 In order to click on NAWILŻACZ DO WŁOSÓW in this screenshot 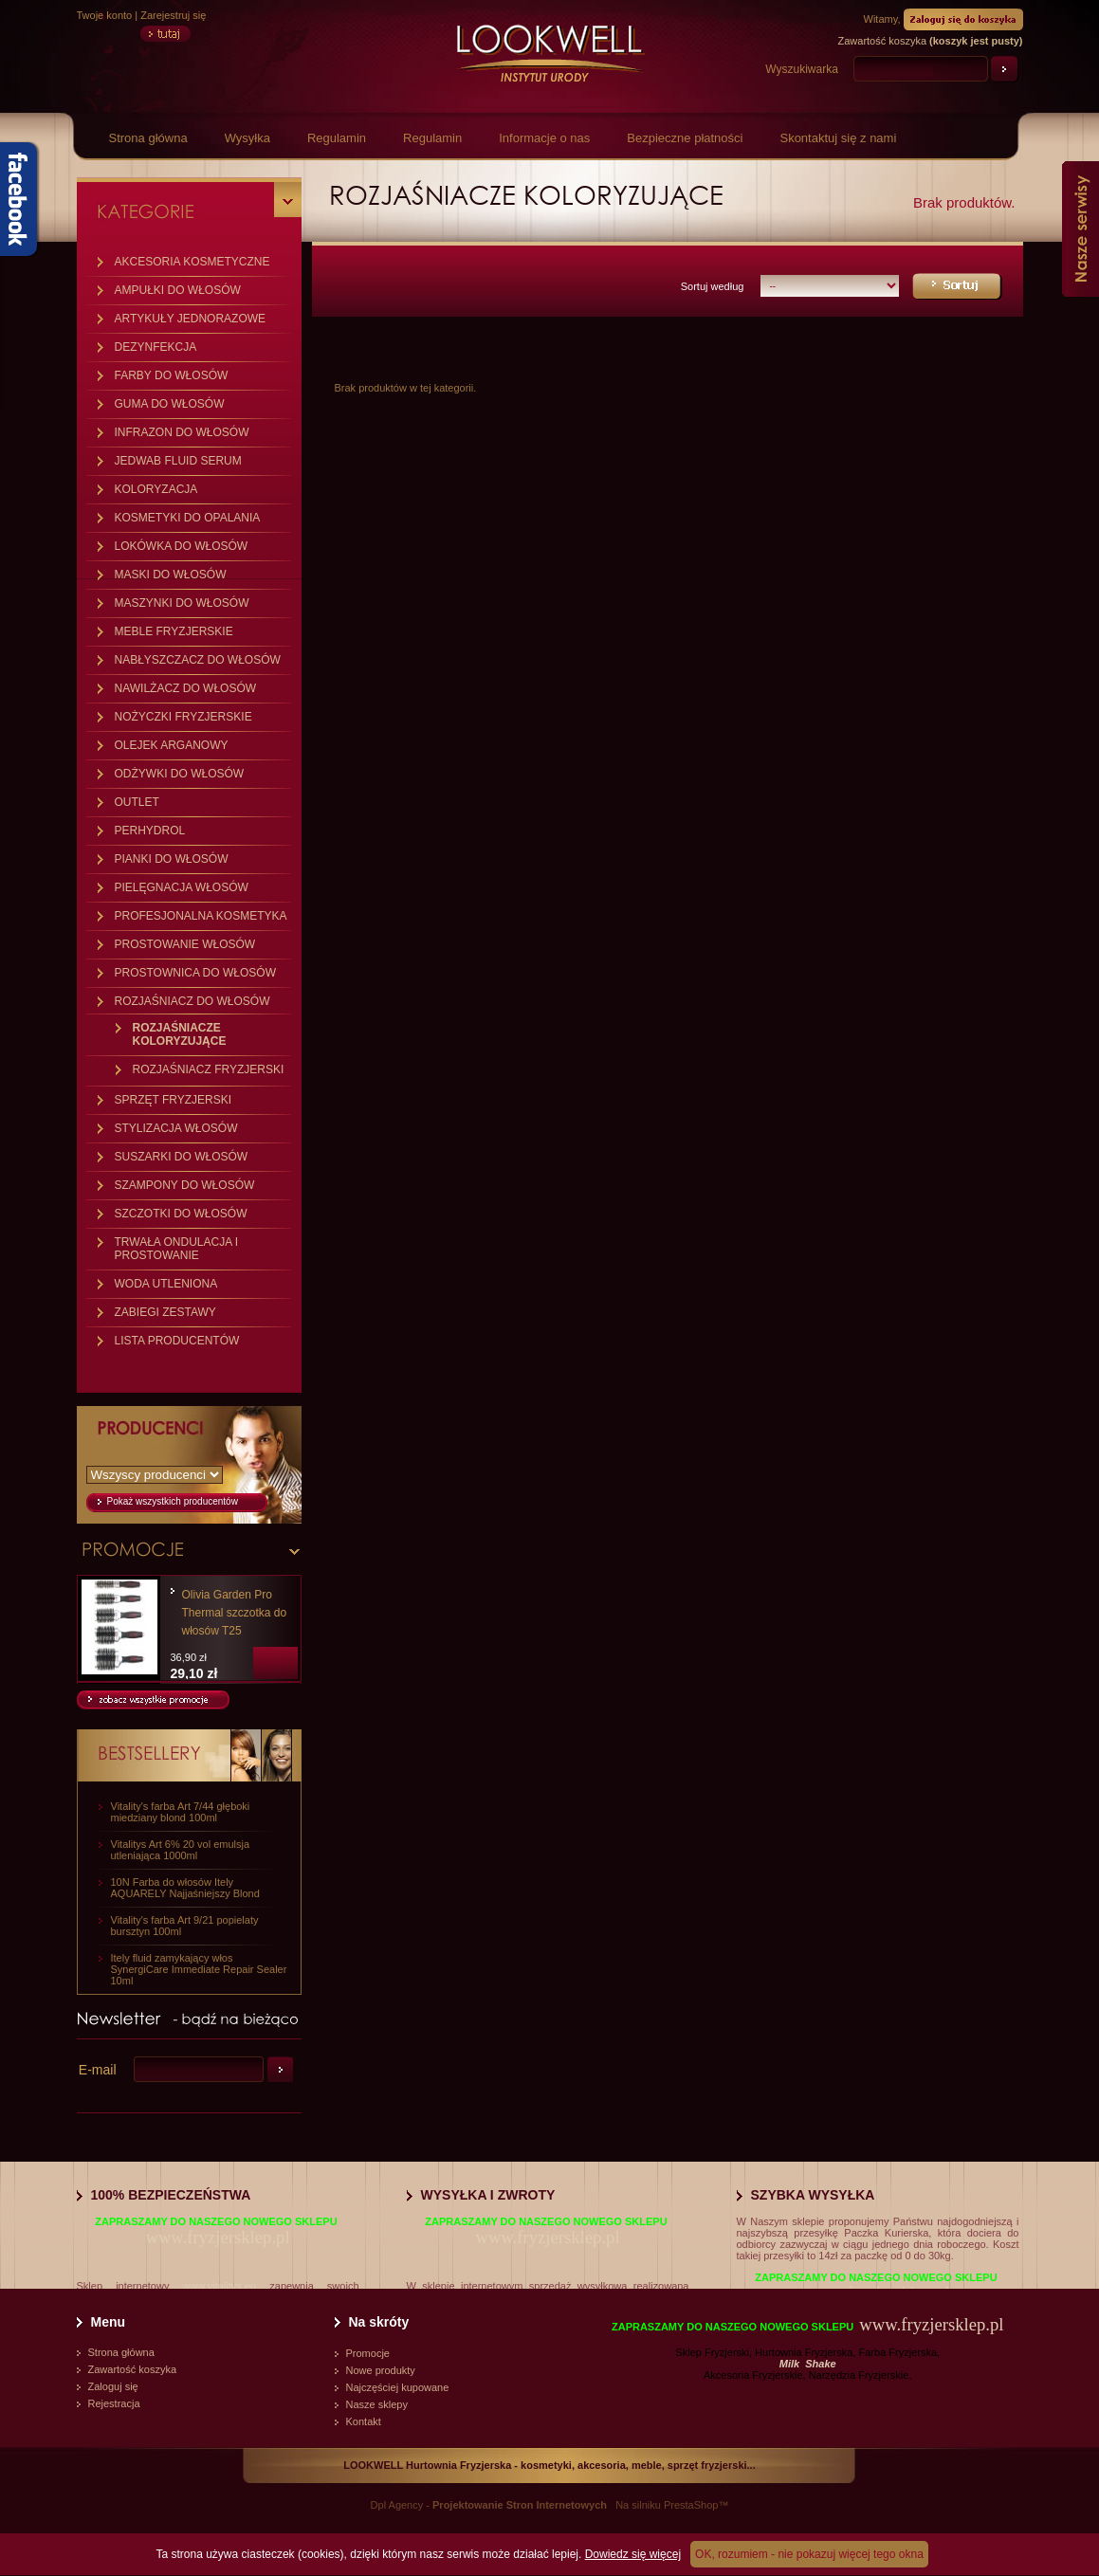, I will do `click(186, 688)`.